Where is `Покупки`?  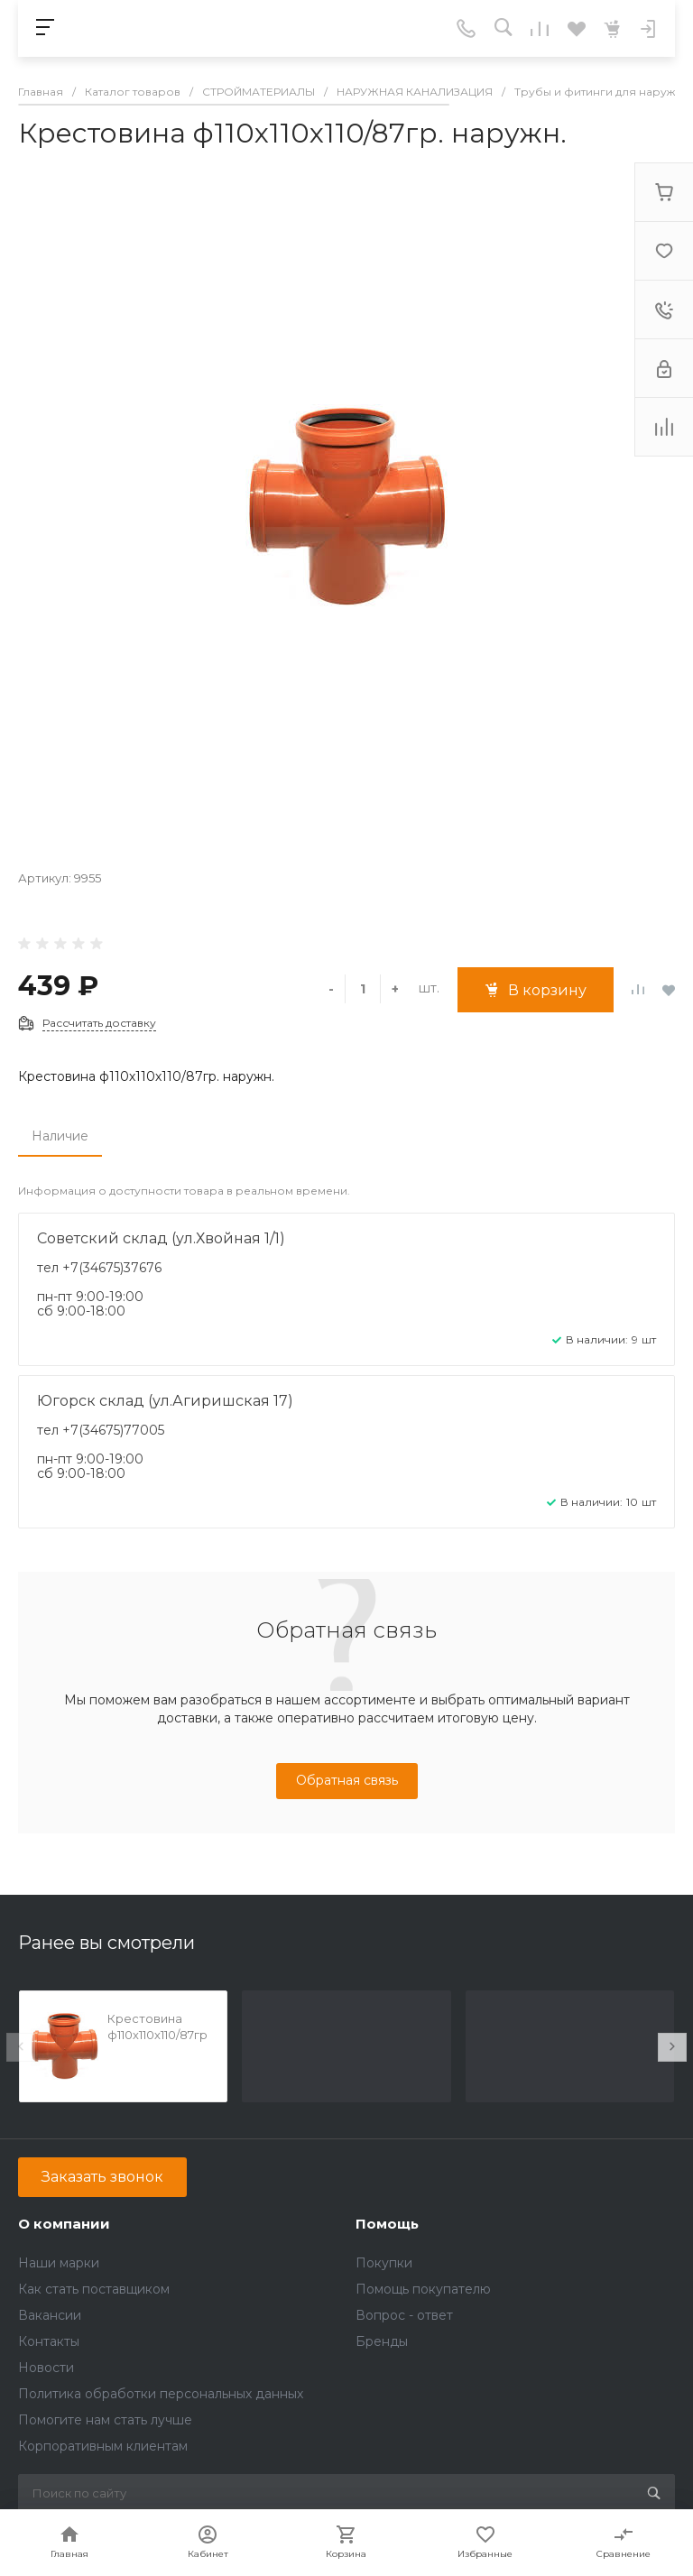
Покупки is located at coordinates (384, 2263).